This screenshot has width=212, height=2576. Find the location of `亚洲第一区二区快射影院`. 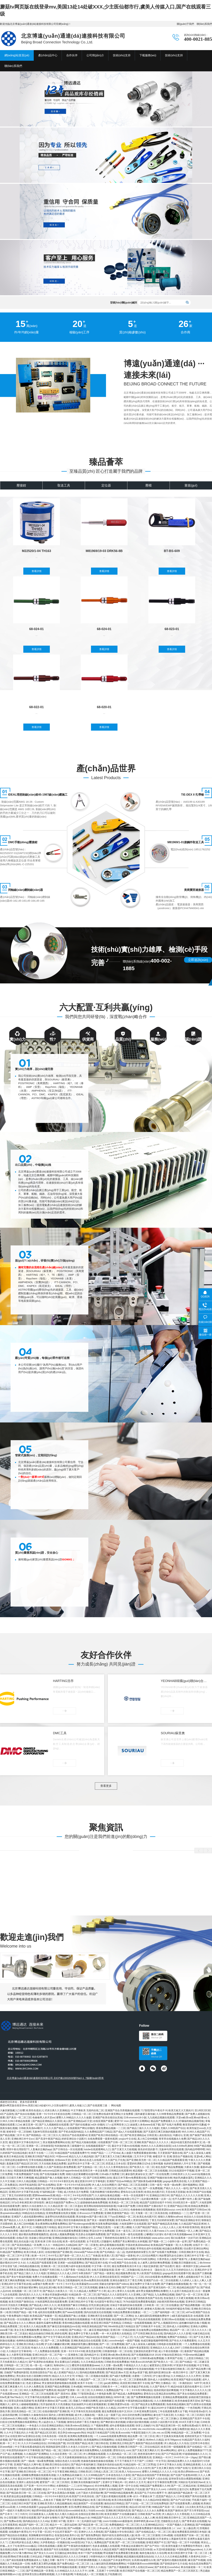

亚洲第一区二区快射影院 is located at coordinates (39, 2145).